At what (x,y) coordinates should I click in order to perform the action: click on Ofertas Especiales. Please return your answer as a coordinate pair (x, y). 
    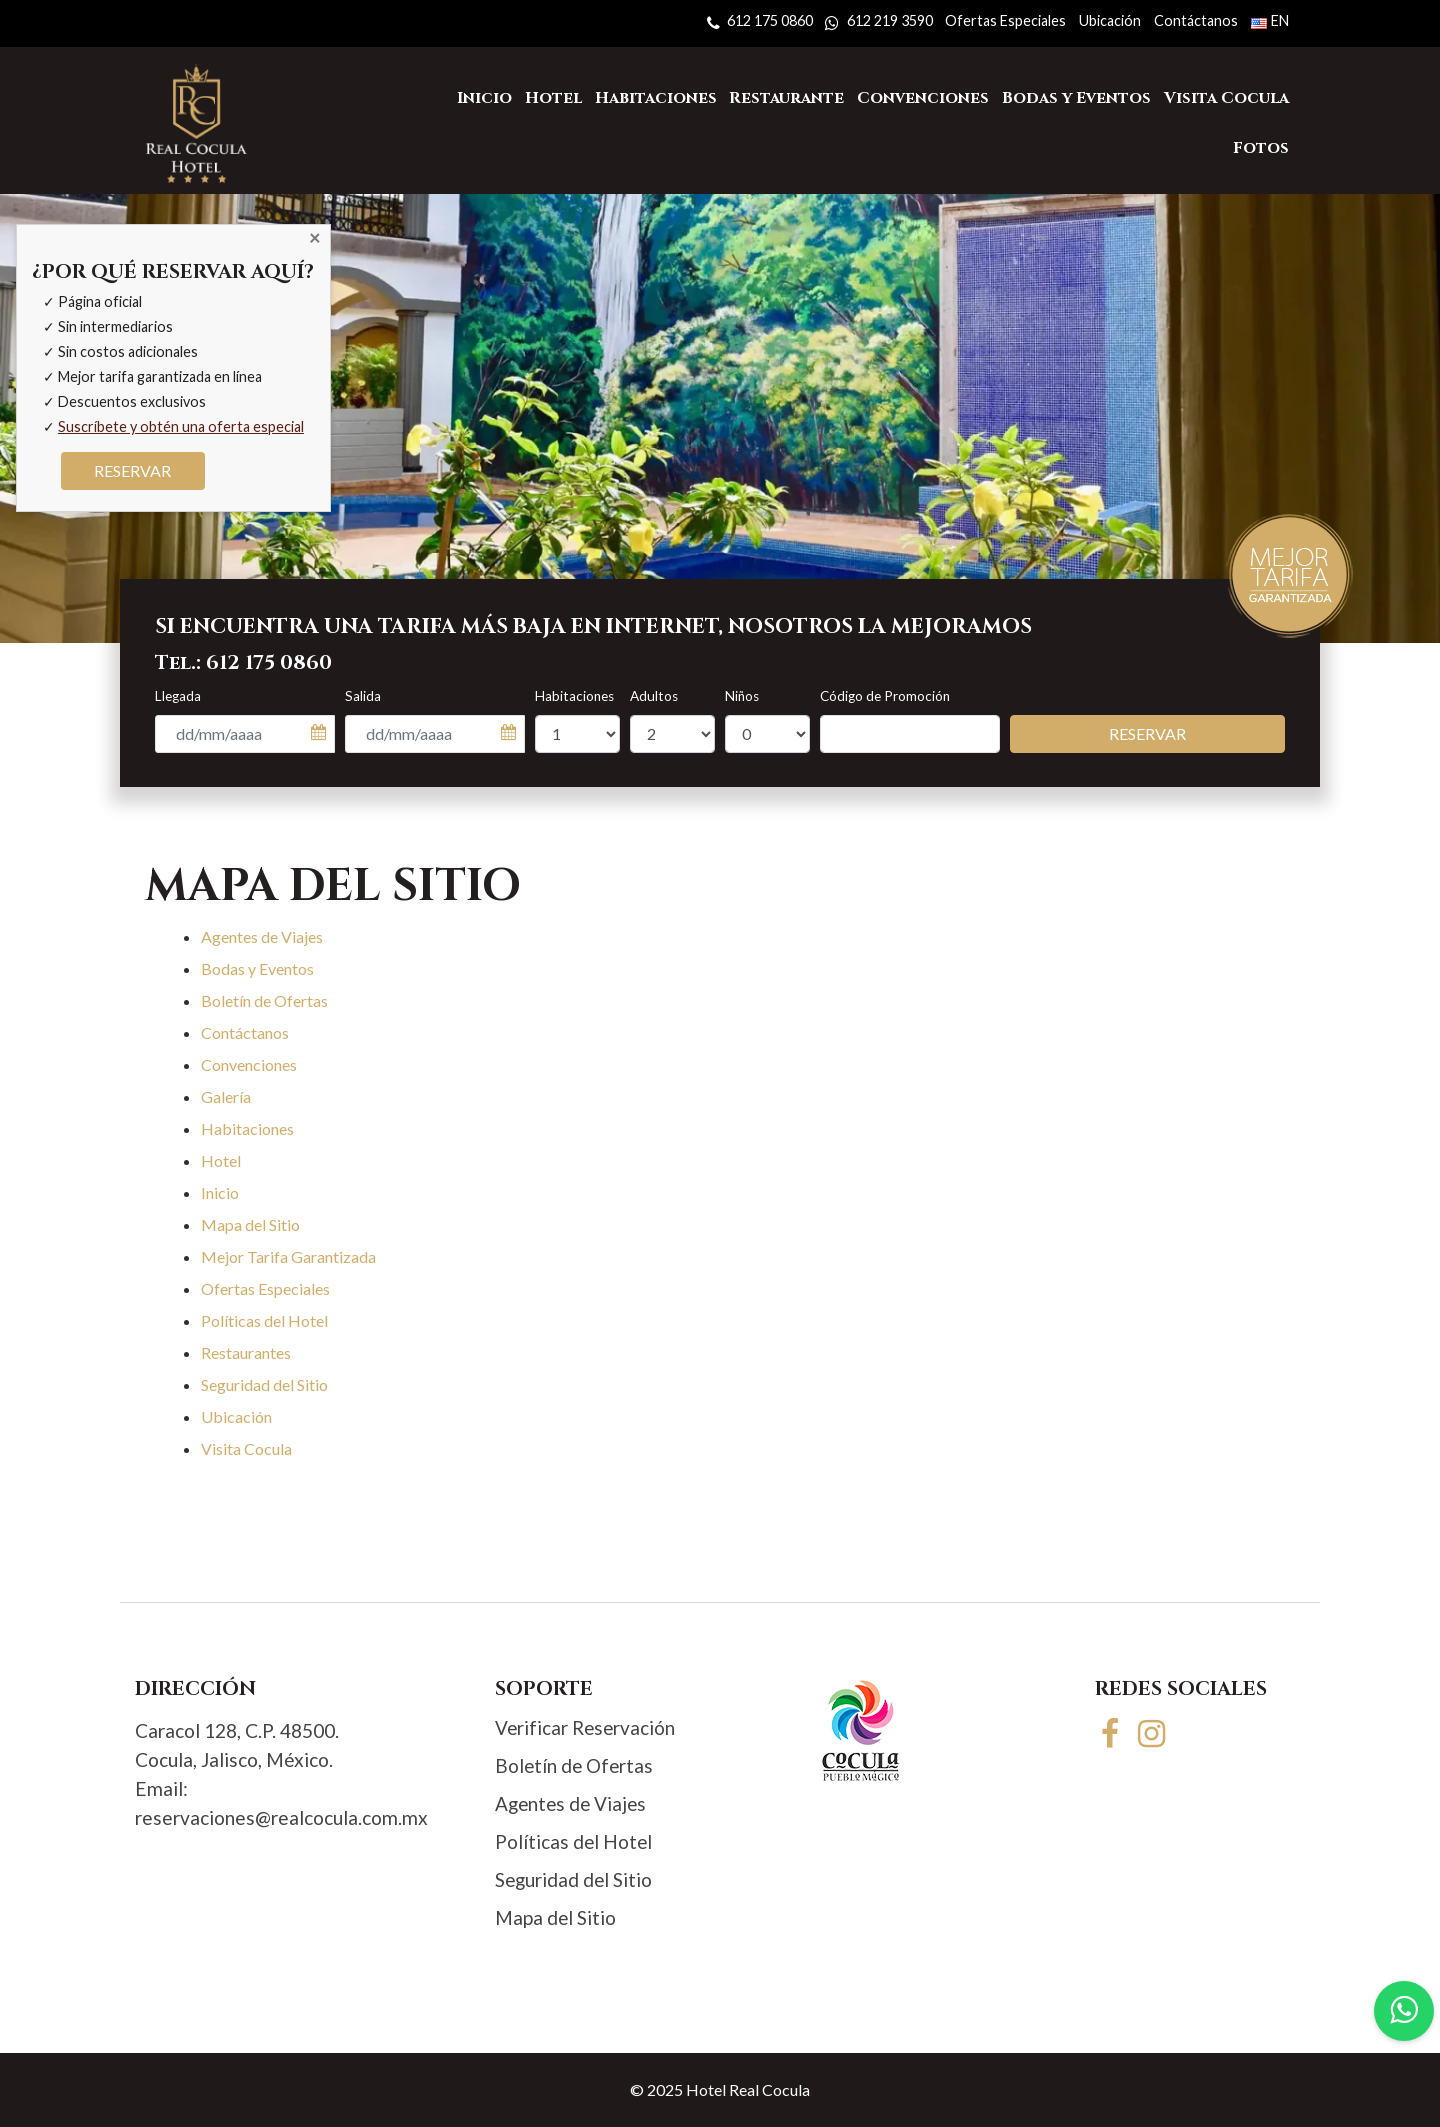
    Looking at the image, I should click on (265, 1288).